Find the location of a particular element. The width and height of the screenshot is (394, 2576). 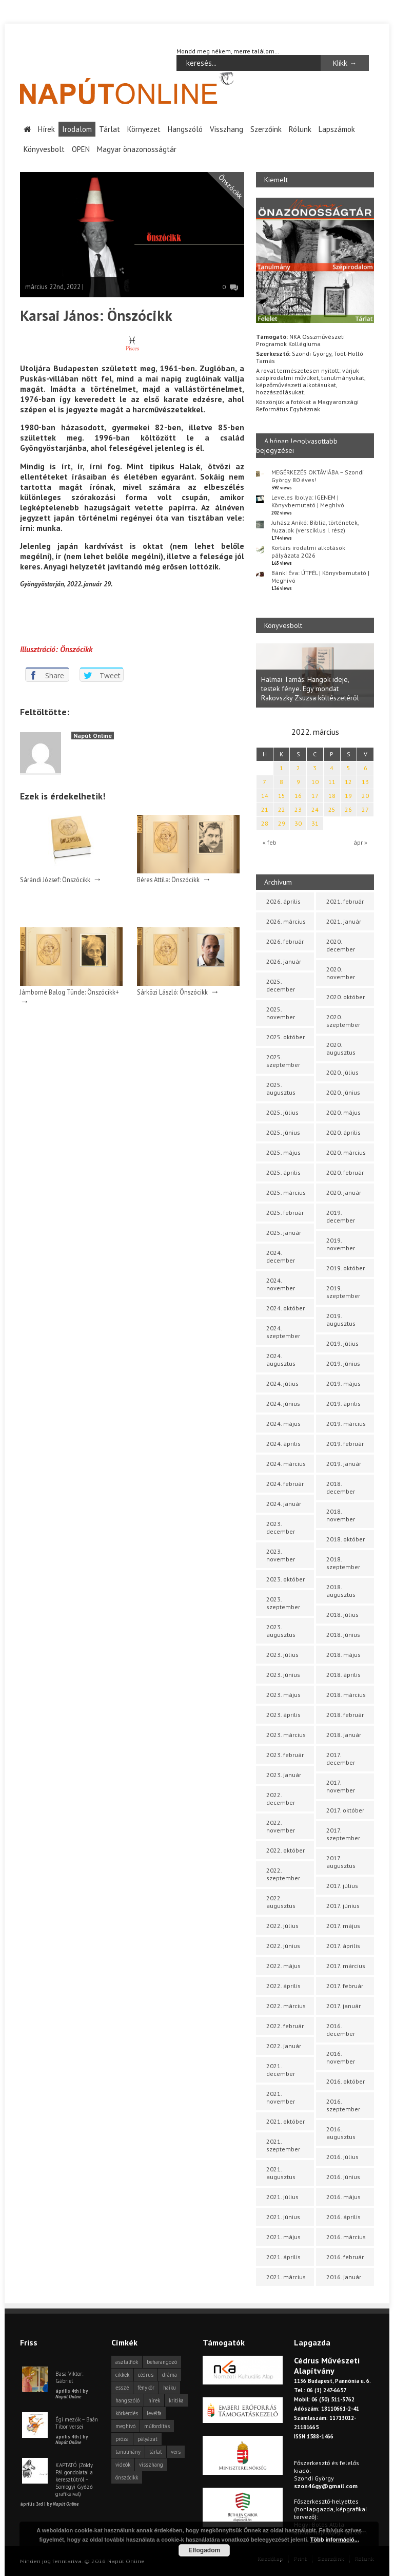

2024. szeptember is located at coordinates (283, 1332).